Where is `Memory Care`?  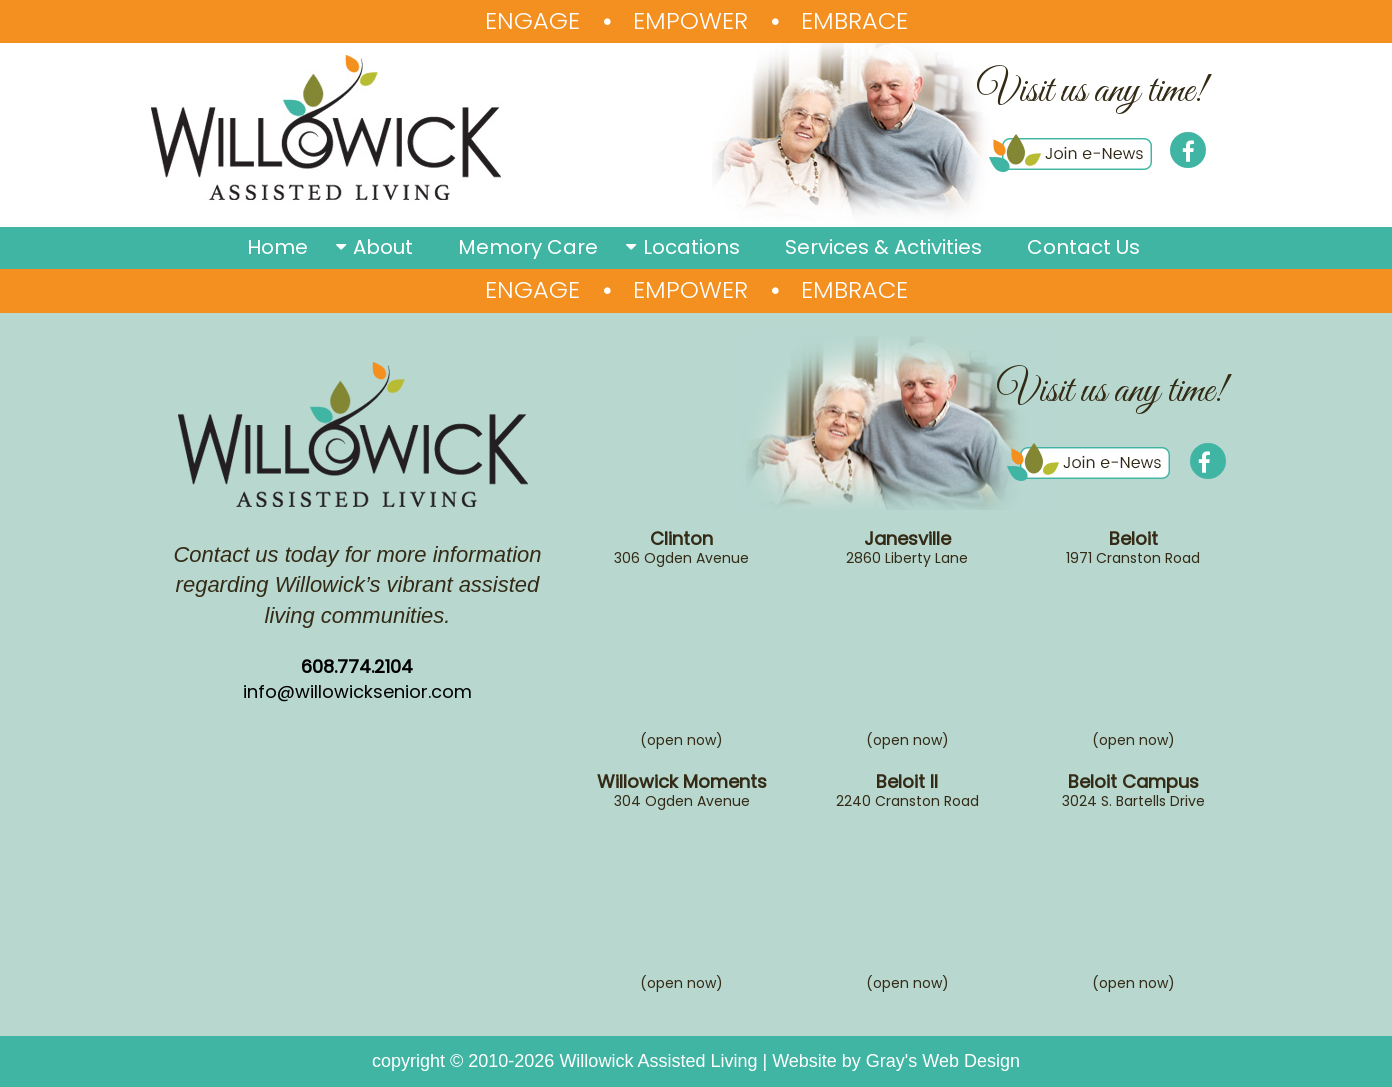
Memory Care is located at coordinates (528, 247).